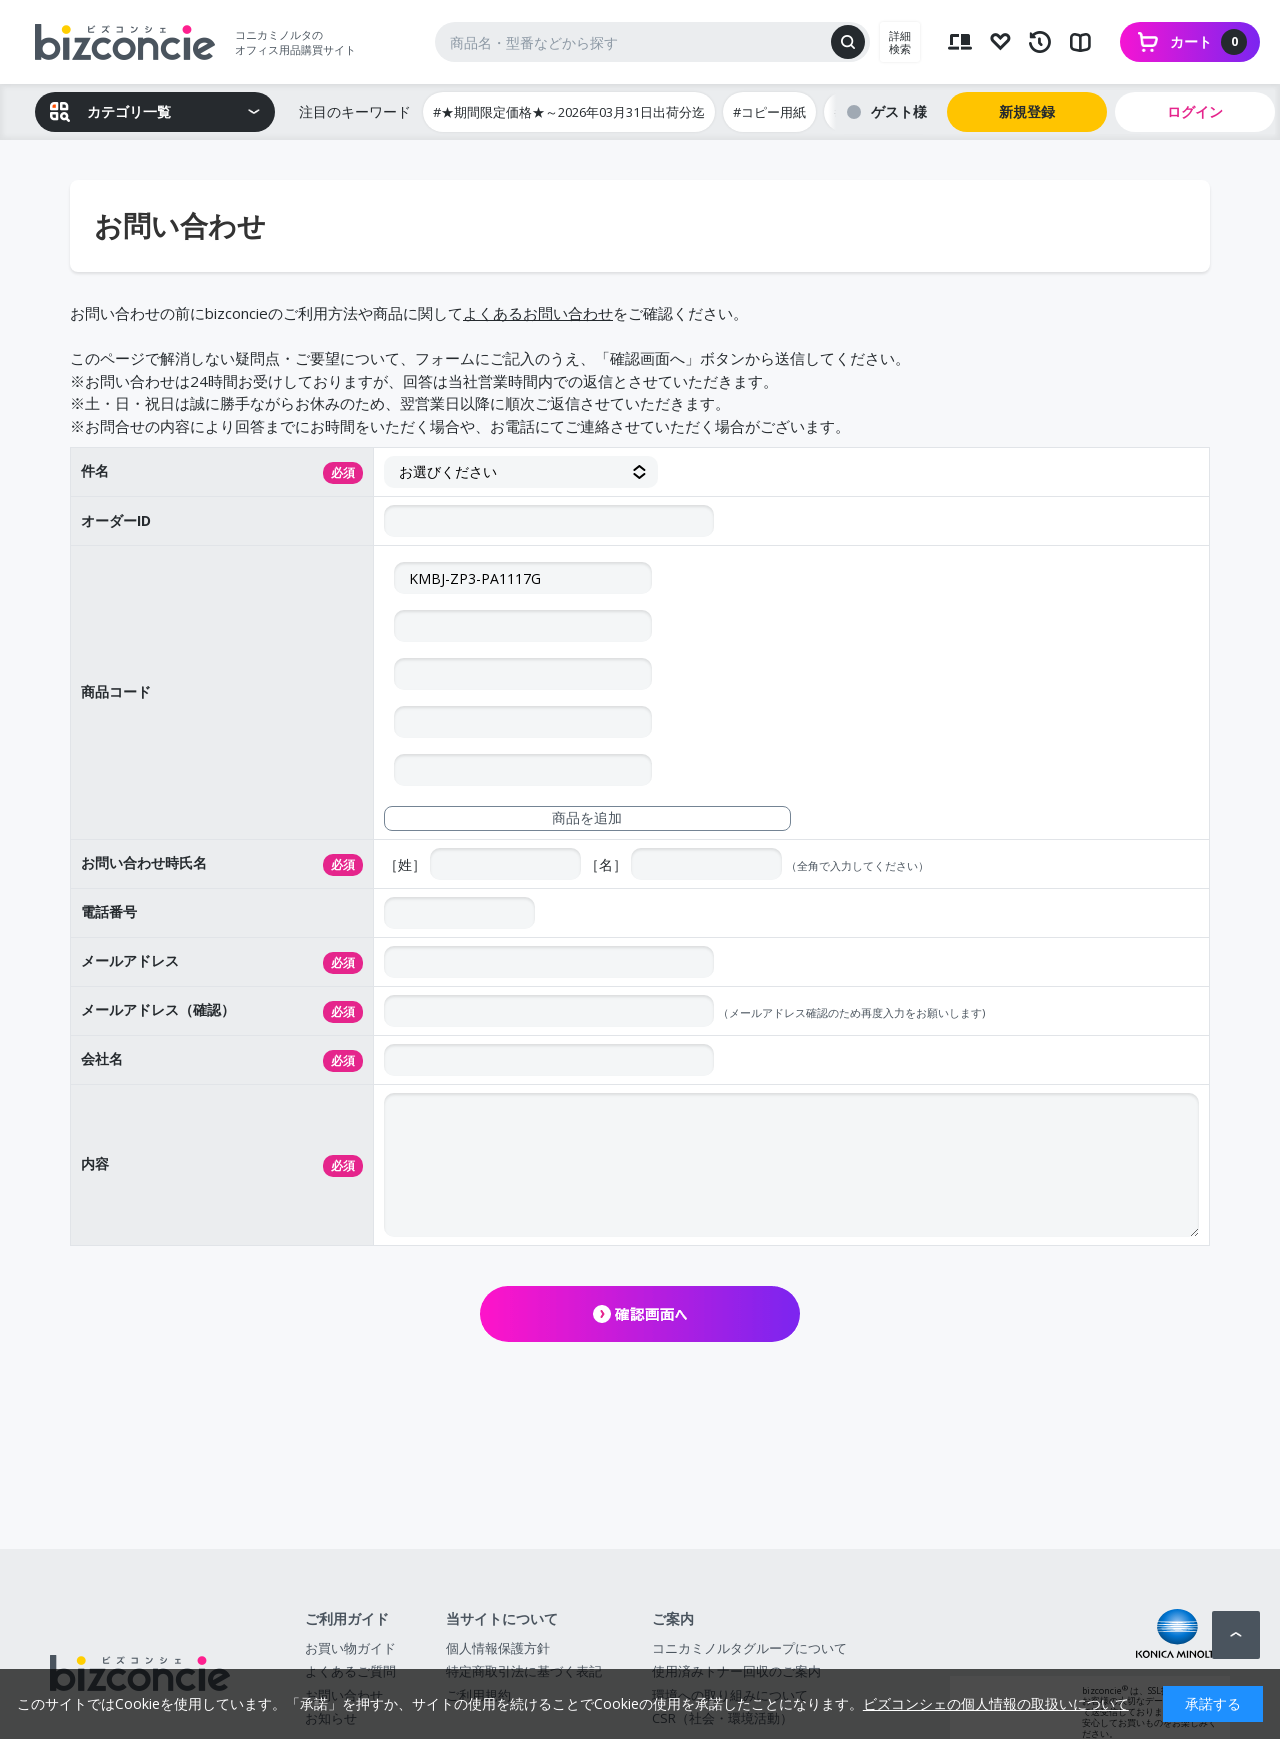  I want to click on お買い物ガイド, so click(350, 1648).